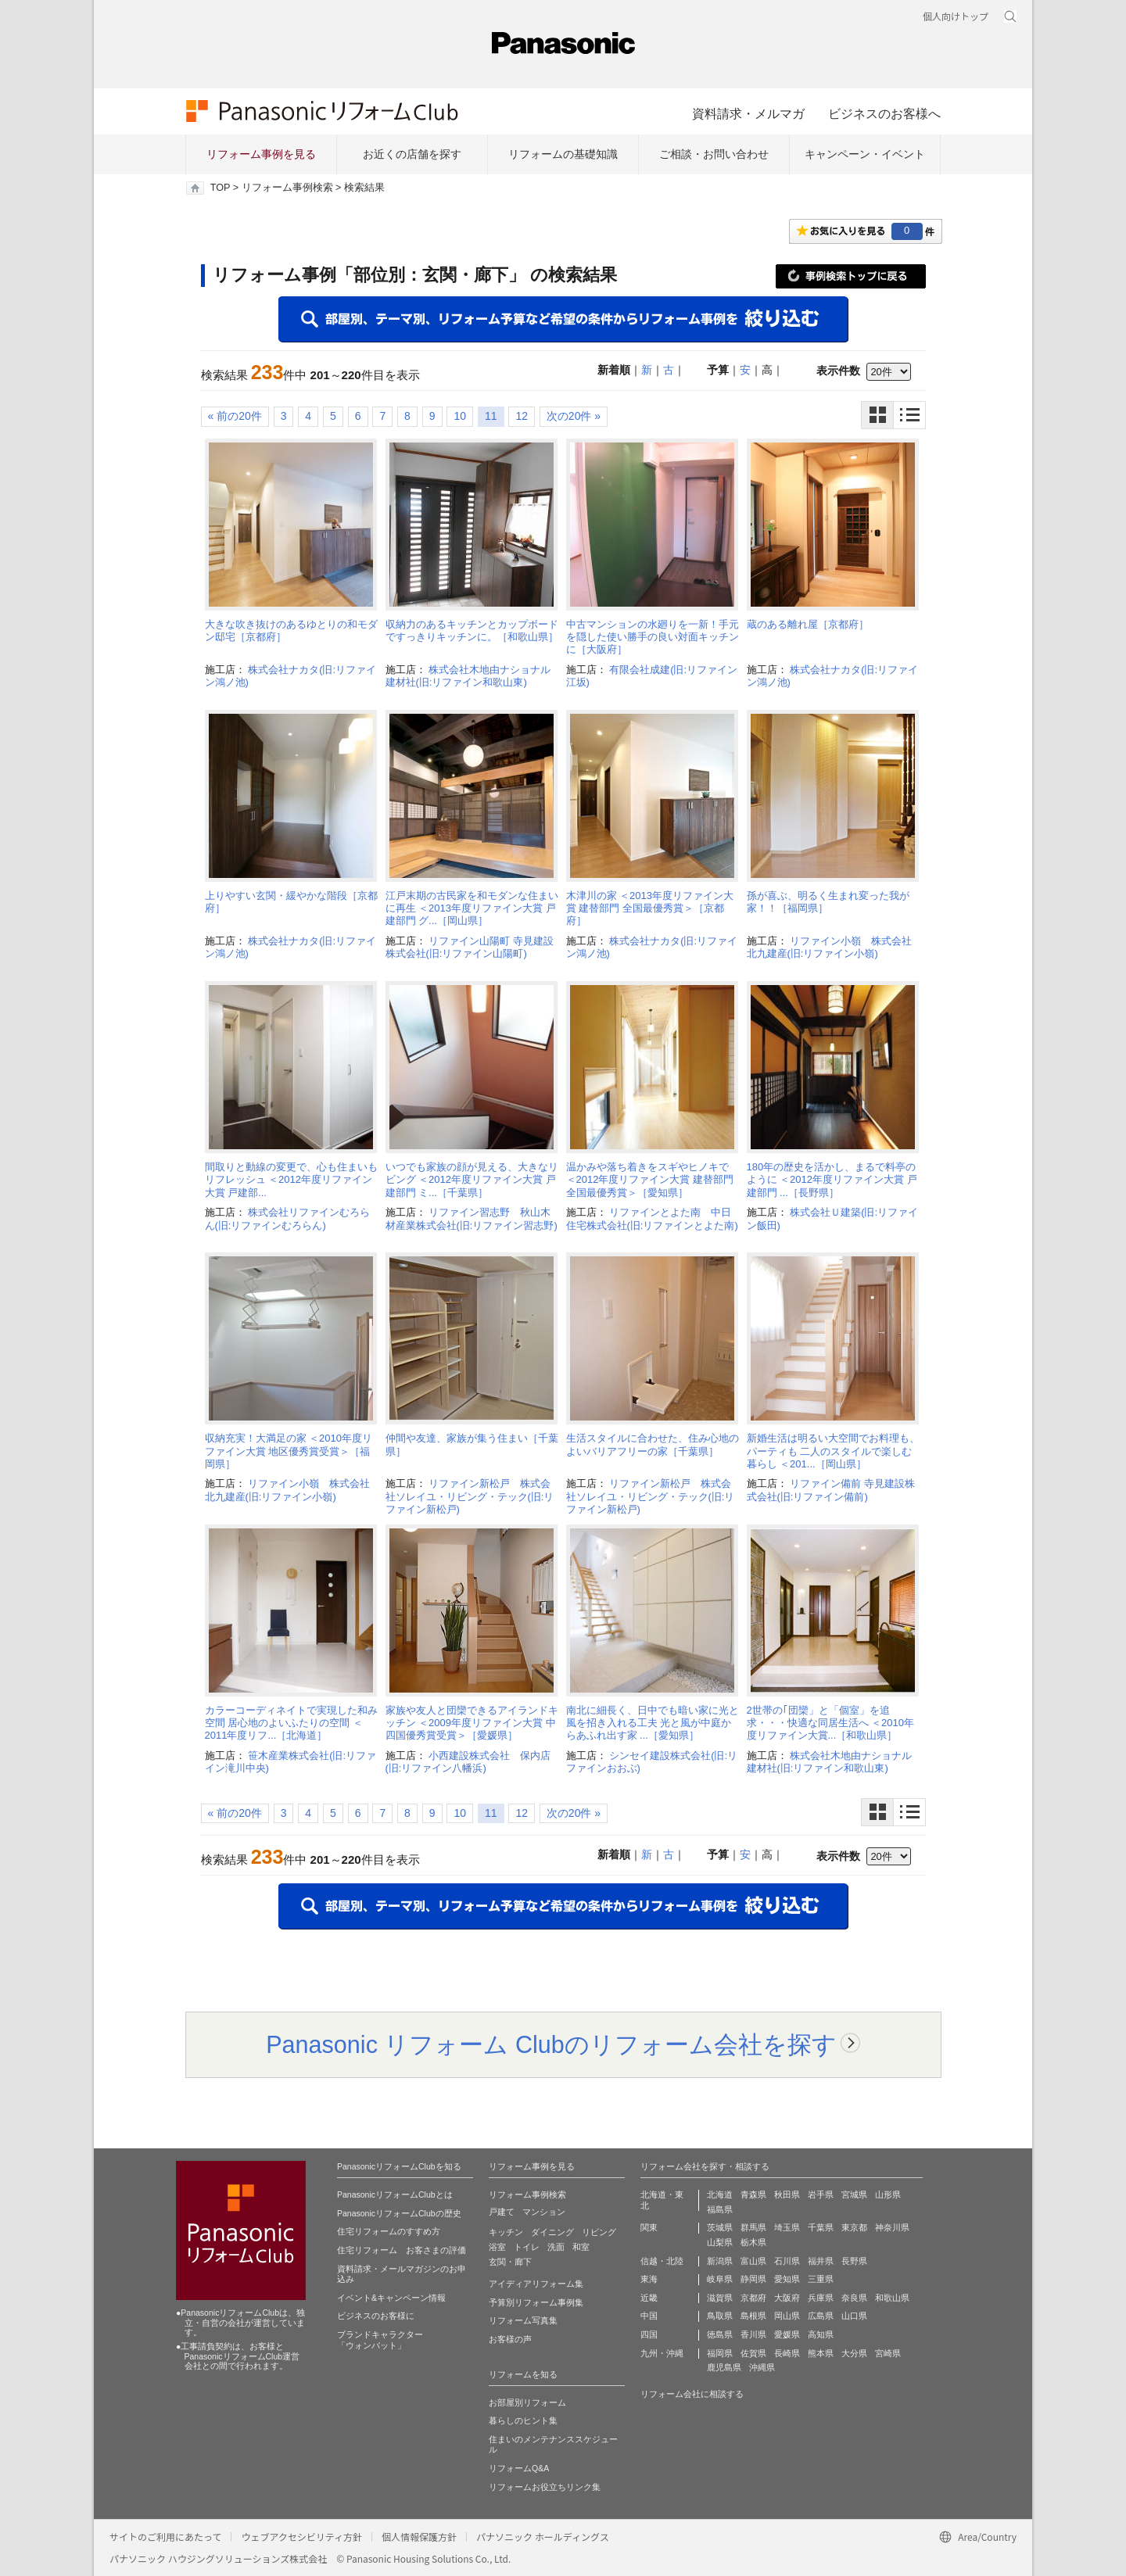  What do you see at coordinates (649, 2315) in the screenshot?
I see `中国` at bounding box center [649, 2315].